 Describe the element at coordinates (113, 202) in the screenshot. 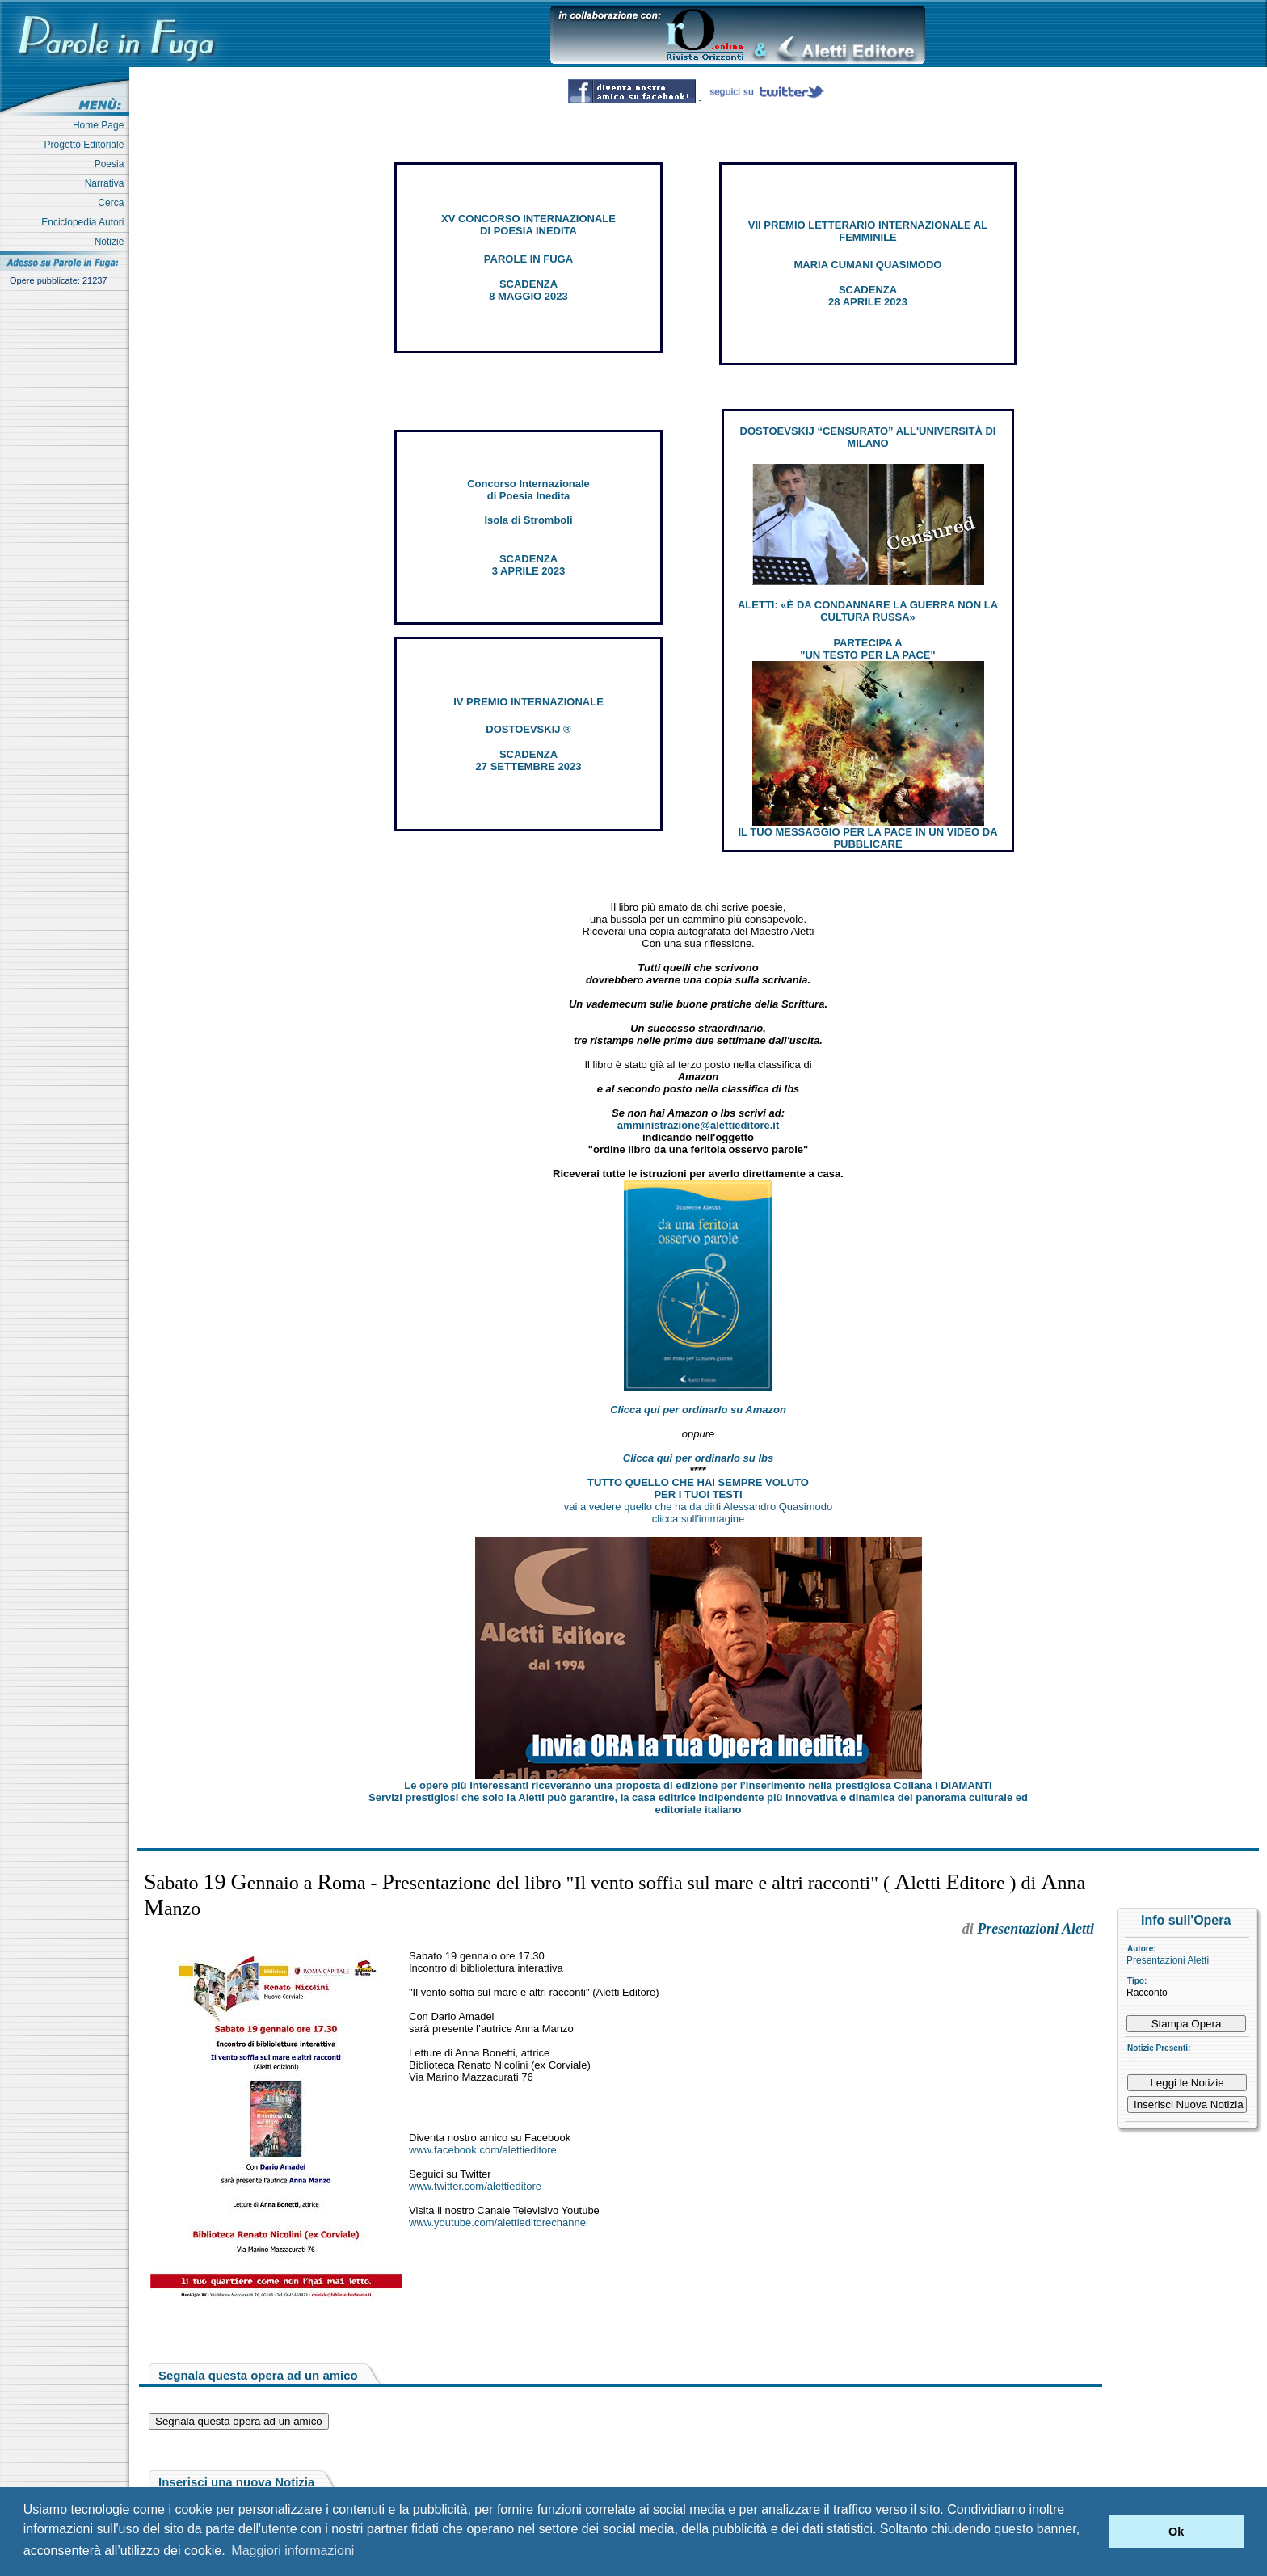

I see `Cerca` at that location.